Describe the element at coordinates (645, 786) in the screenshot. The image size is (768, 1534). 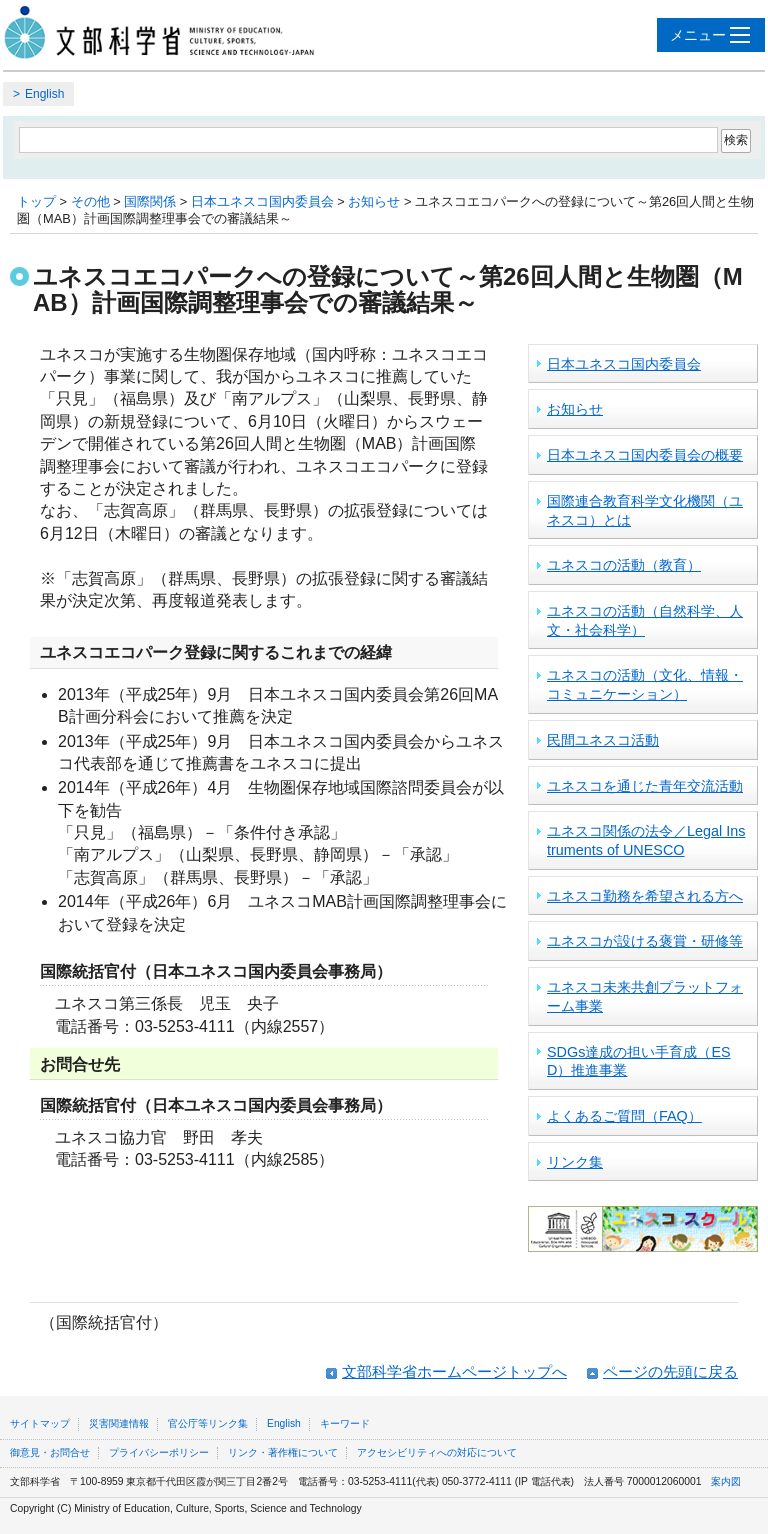
I see `ユネスコを通じた青年交流活動` at that location.